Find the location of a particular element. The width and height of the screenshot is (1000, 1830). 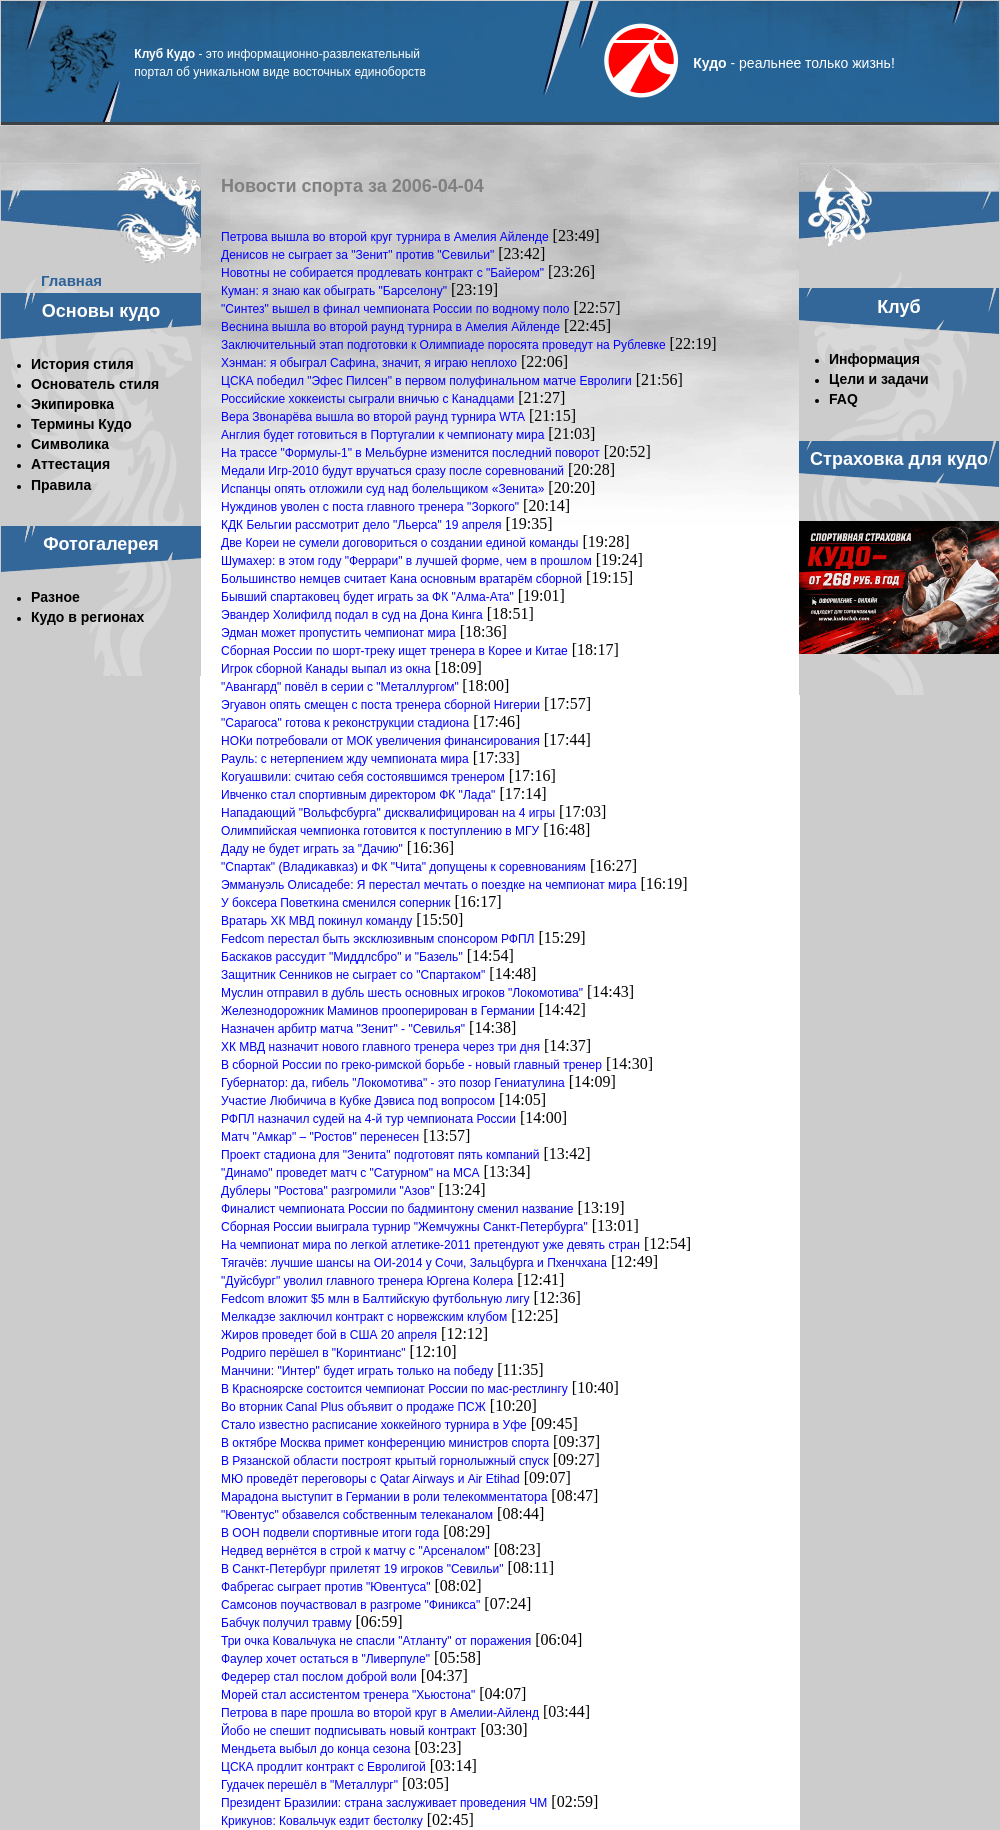

Когуашвили: считаю себя состоявшимся тренером is located at coordinates (363, 777).